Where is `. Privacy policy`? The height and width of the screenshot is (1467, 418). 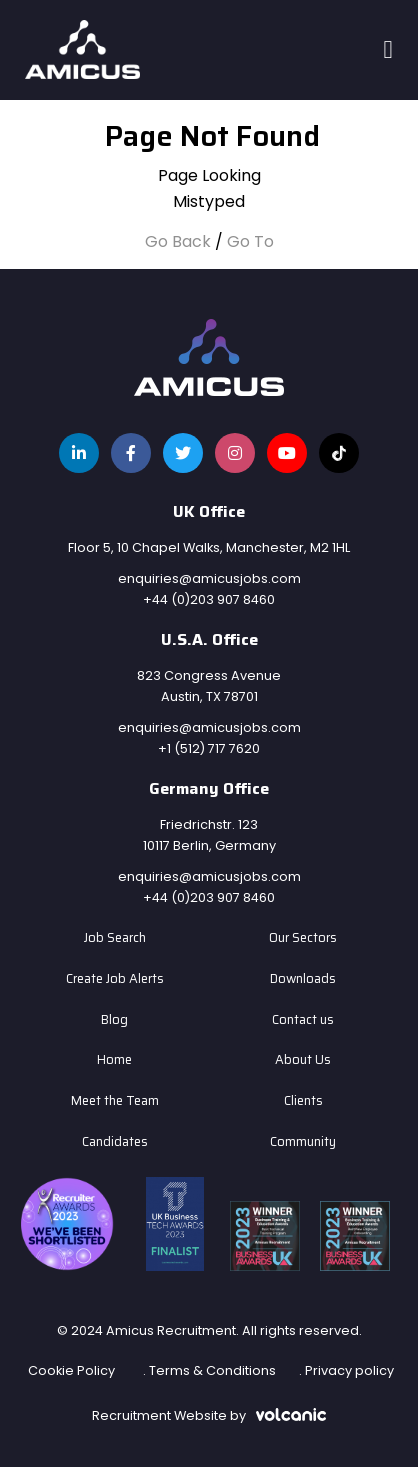
. Privacy policy is located at coordinates (346, 1370).